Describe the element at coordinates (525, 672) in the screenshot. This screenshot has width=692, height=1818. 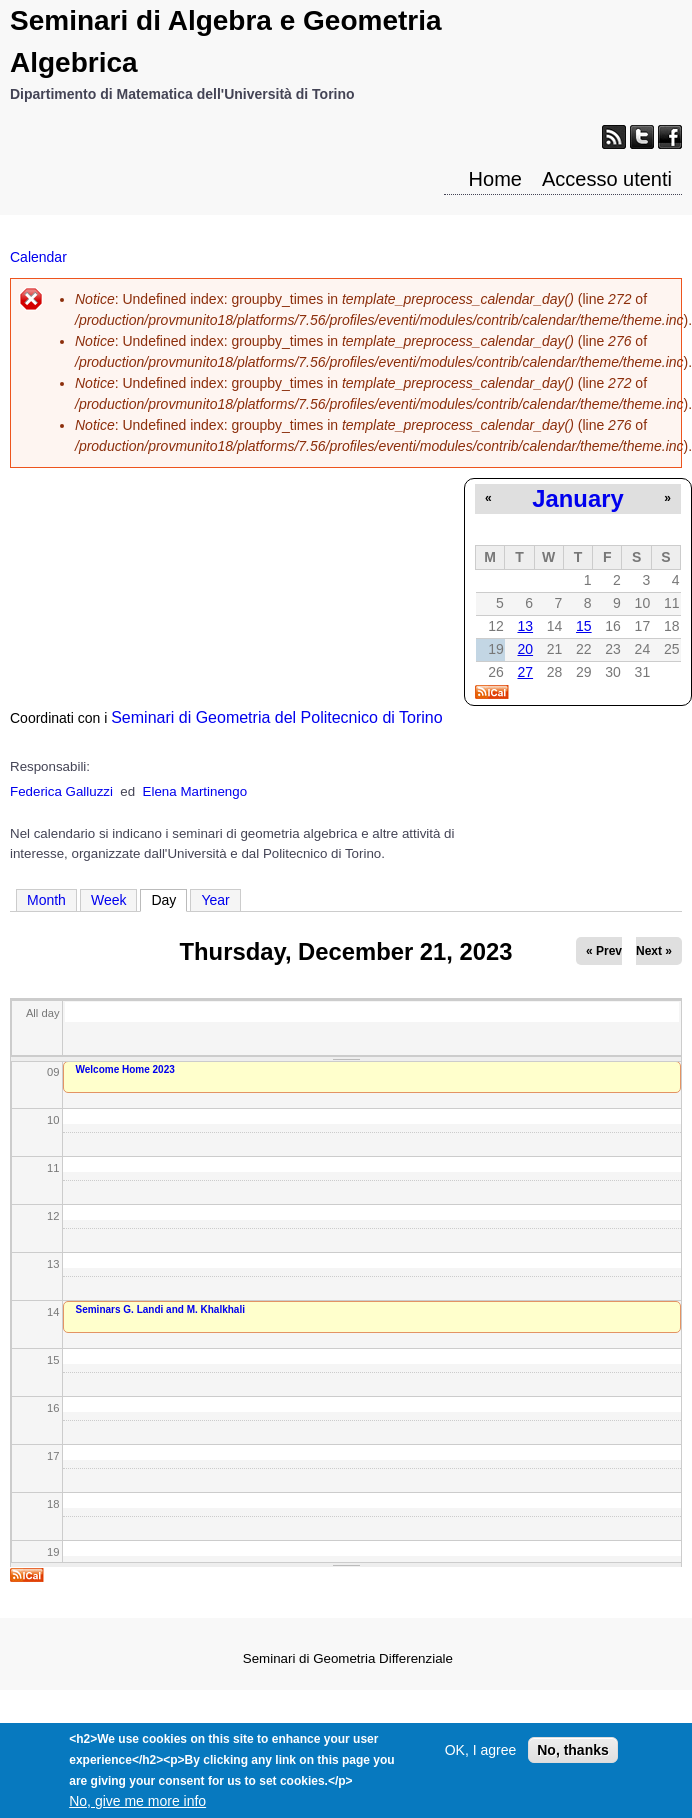
I see `27` at that location.